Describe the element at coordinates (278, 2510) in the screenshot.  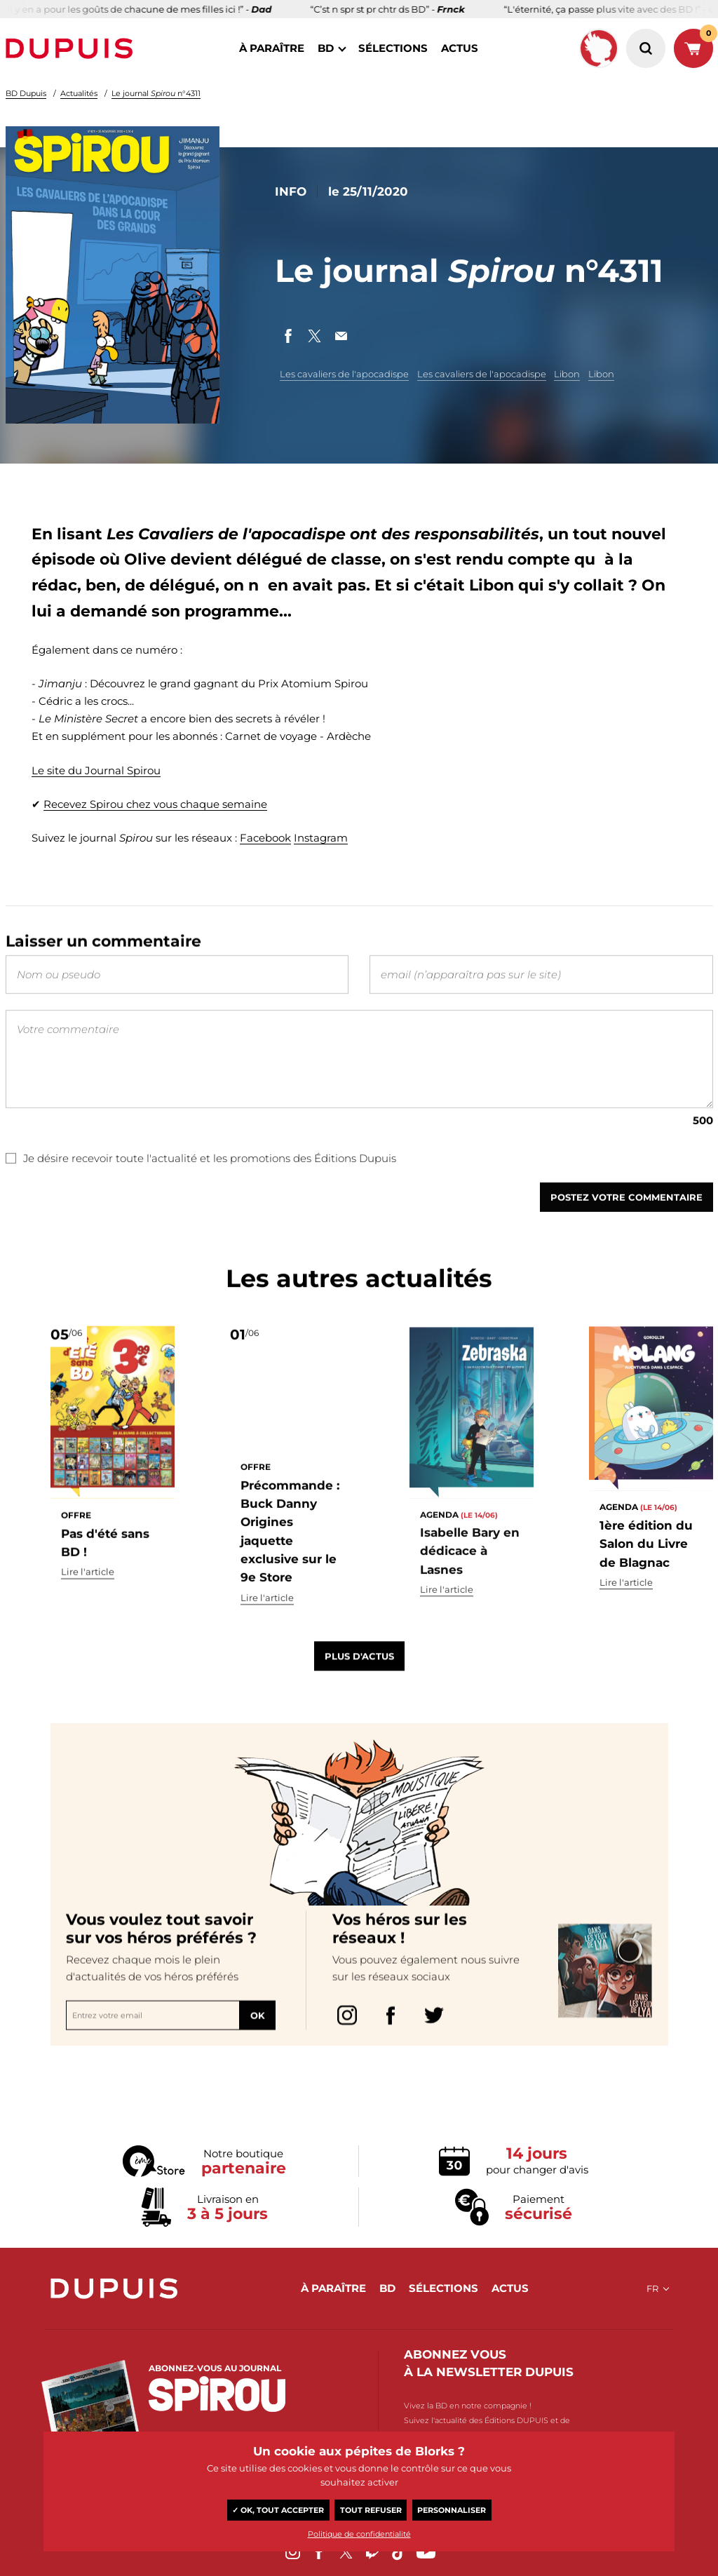
I see `✓ OK, tout accepter` at that location.